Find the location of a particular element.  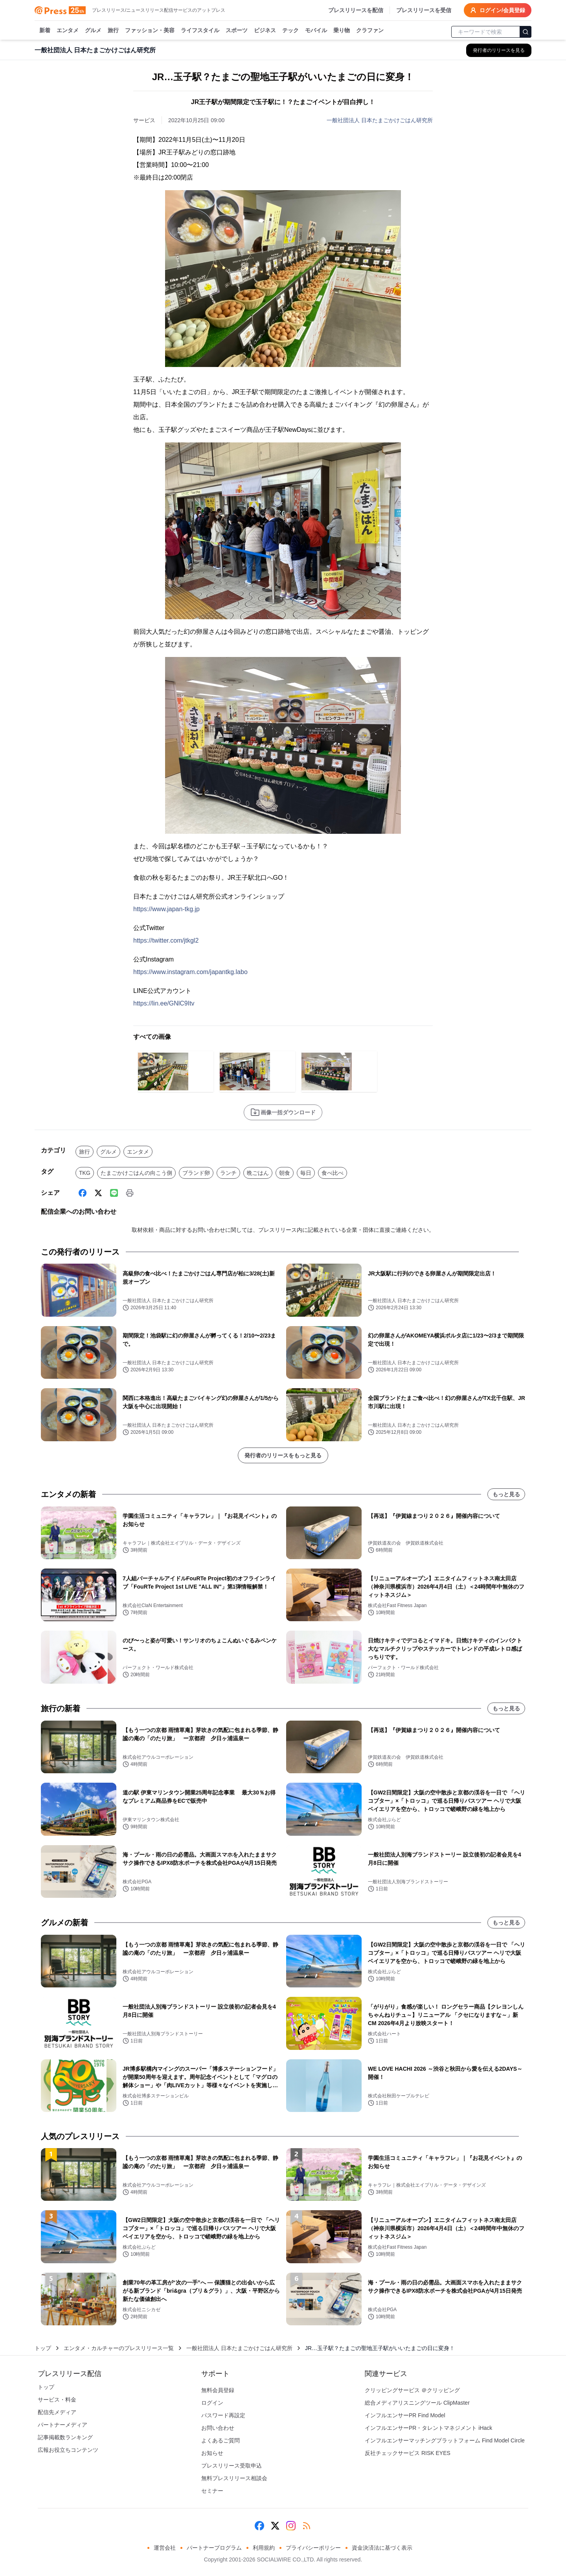

広報お役立ちコンテンツ is located at coordinates (68, 2450).